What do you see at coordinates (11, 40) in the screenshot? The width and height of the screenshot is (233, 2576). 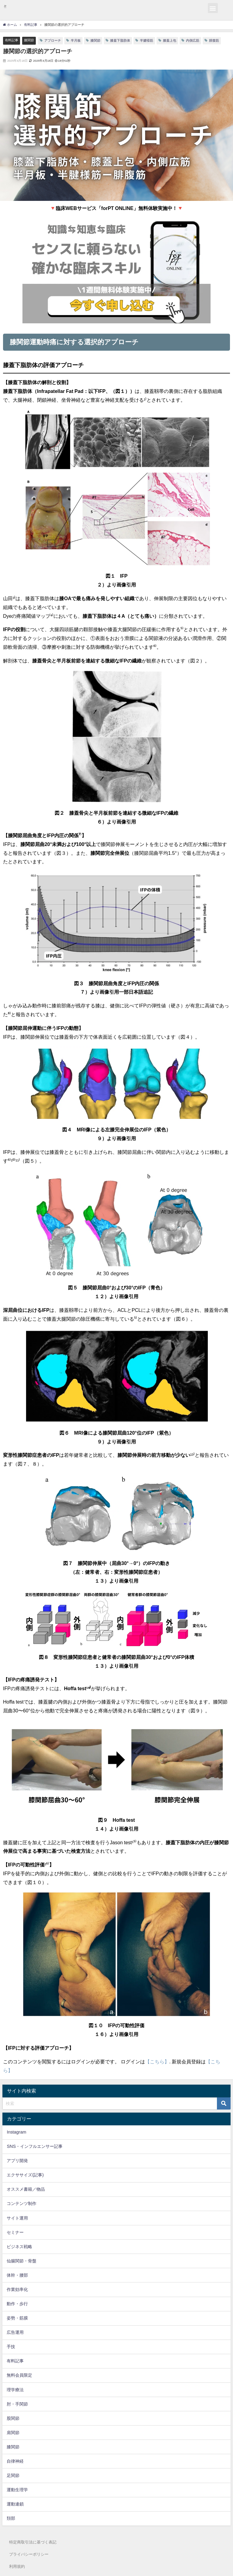 I see `有料記事` at bounding box center [11, 40].